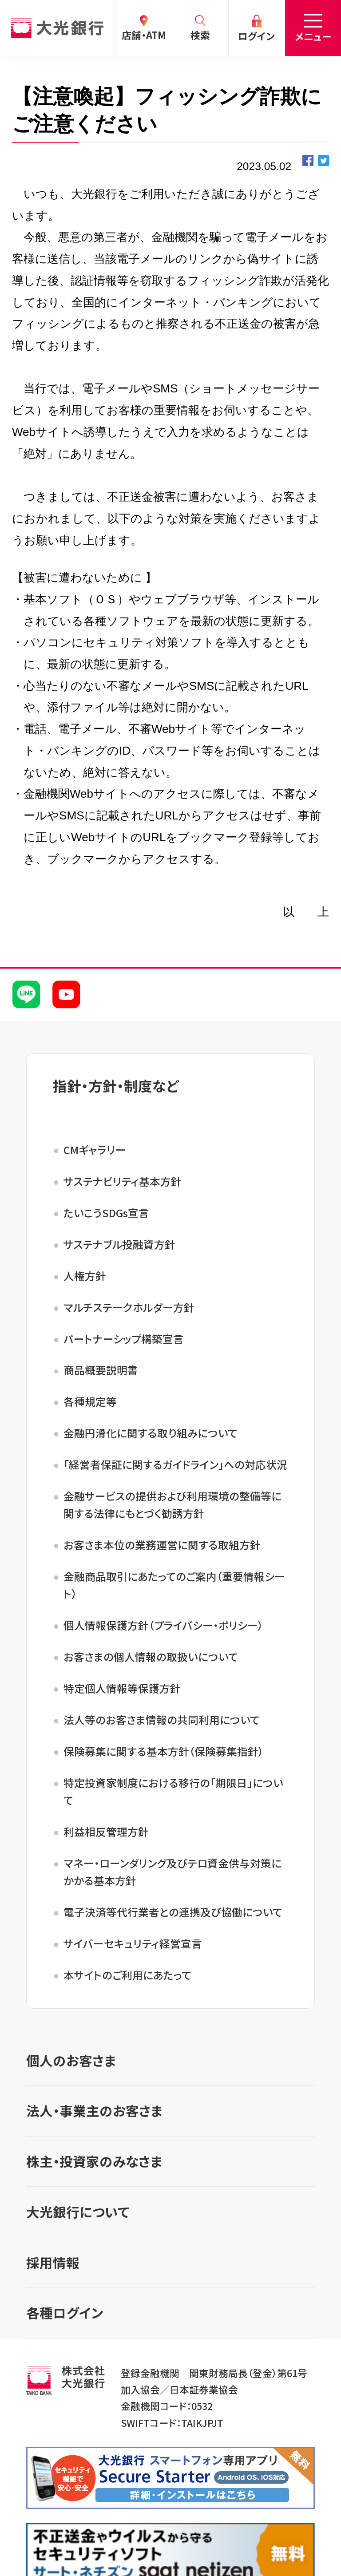 The width and height of the screenshot is (341, 2576). What do you see at coordinates (123, 1338) in the screenshot?
I see `パートナーシップ構築宣言` at bounding box center [123, 1338].